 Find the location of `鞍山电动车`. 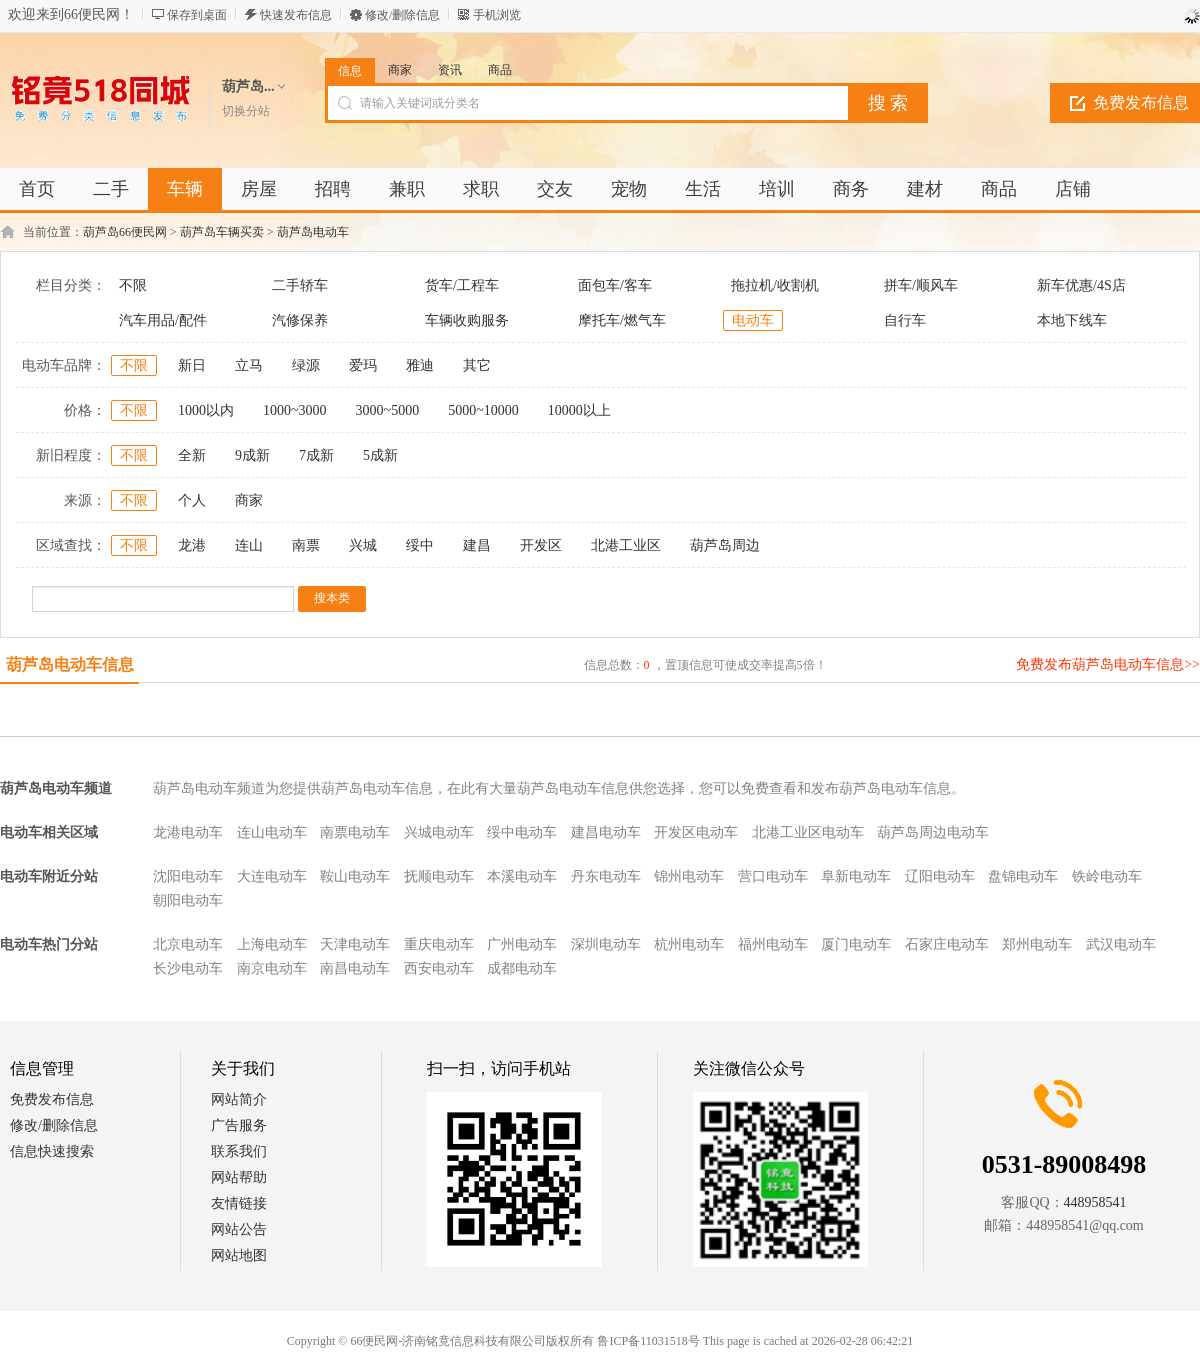

鞍山电动车 is located at coordinates (355, 876).